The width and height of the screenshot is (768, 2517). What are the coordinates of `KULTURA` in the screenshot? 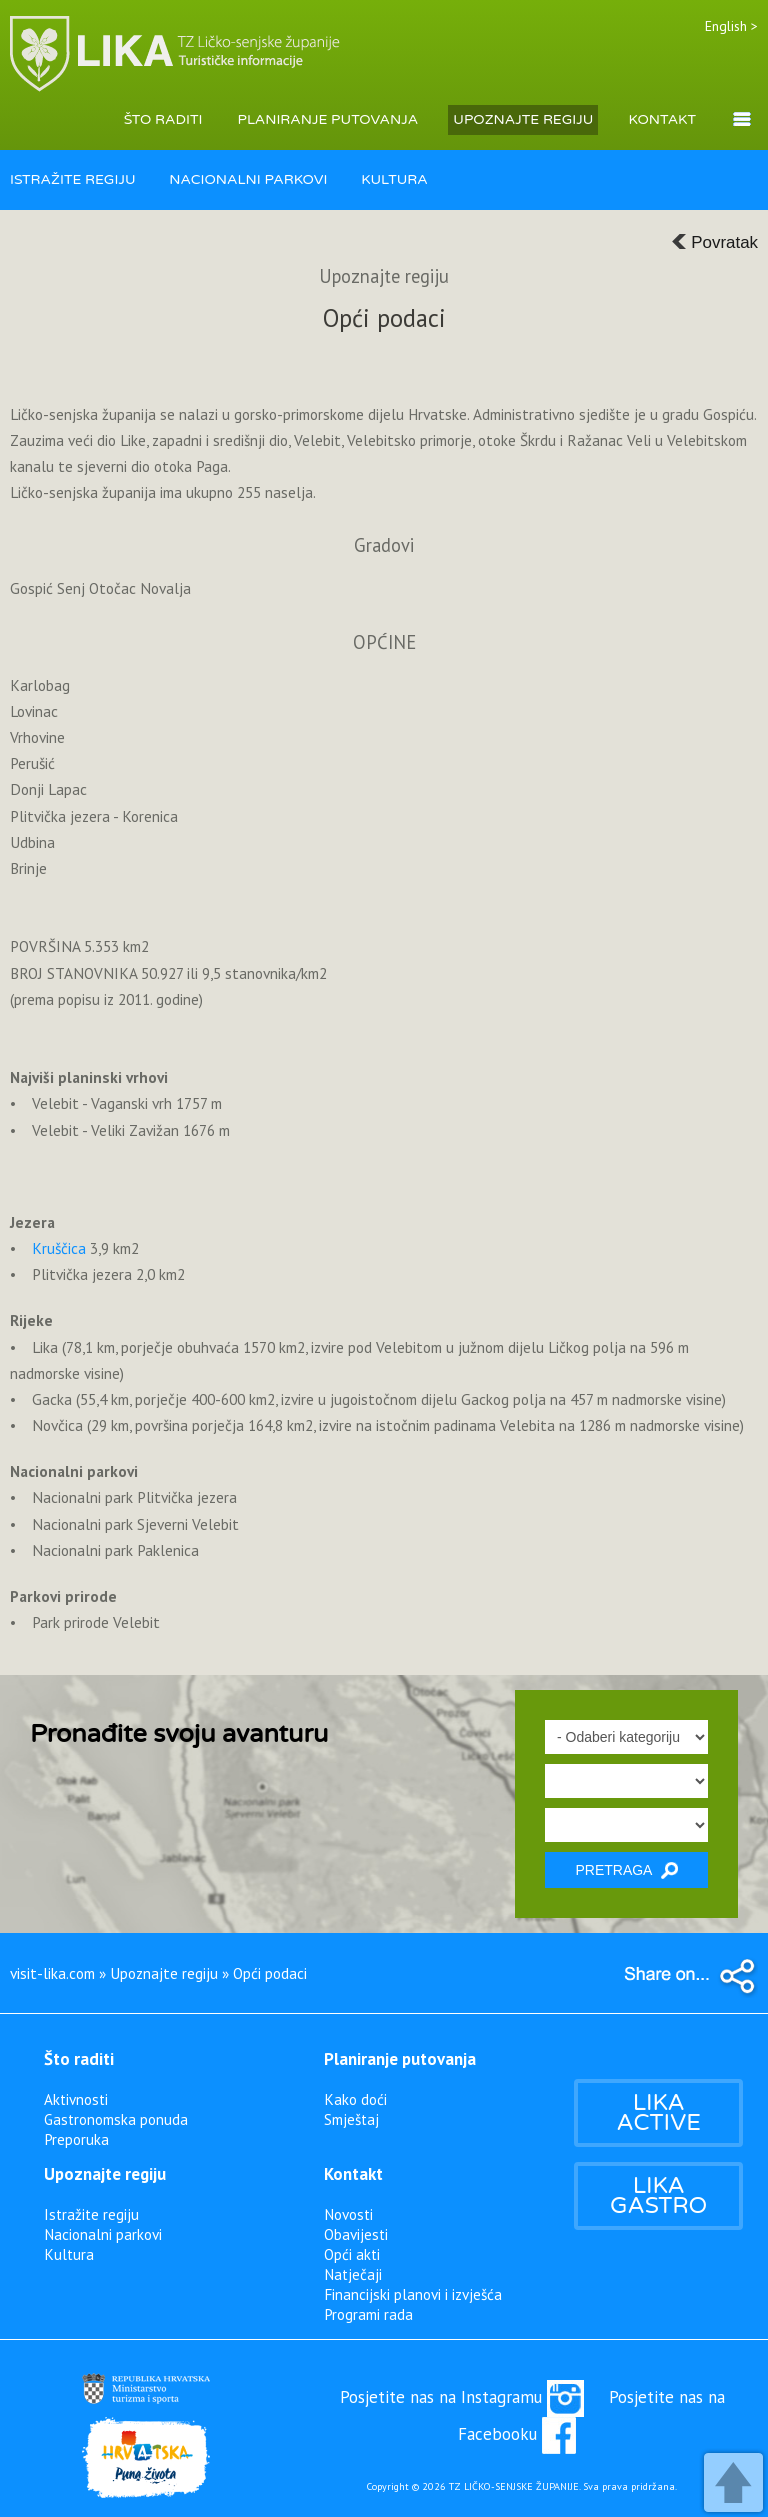 It's located at (394, 179).